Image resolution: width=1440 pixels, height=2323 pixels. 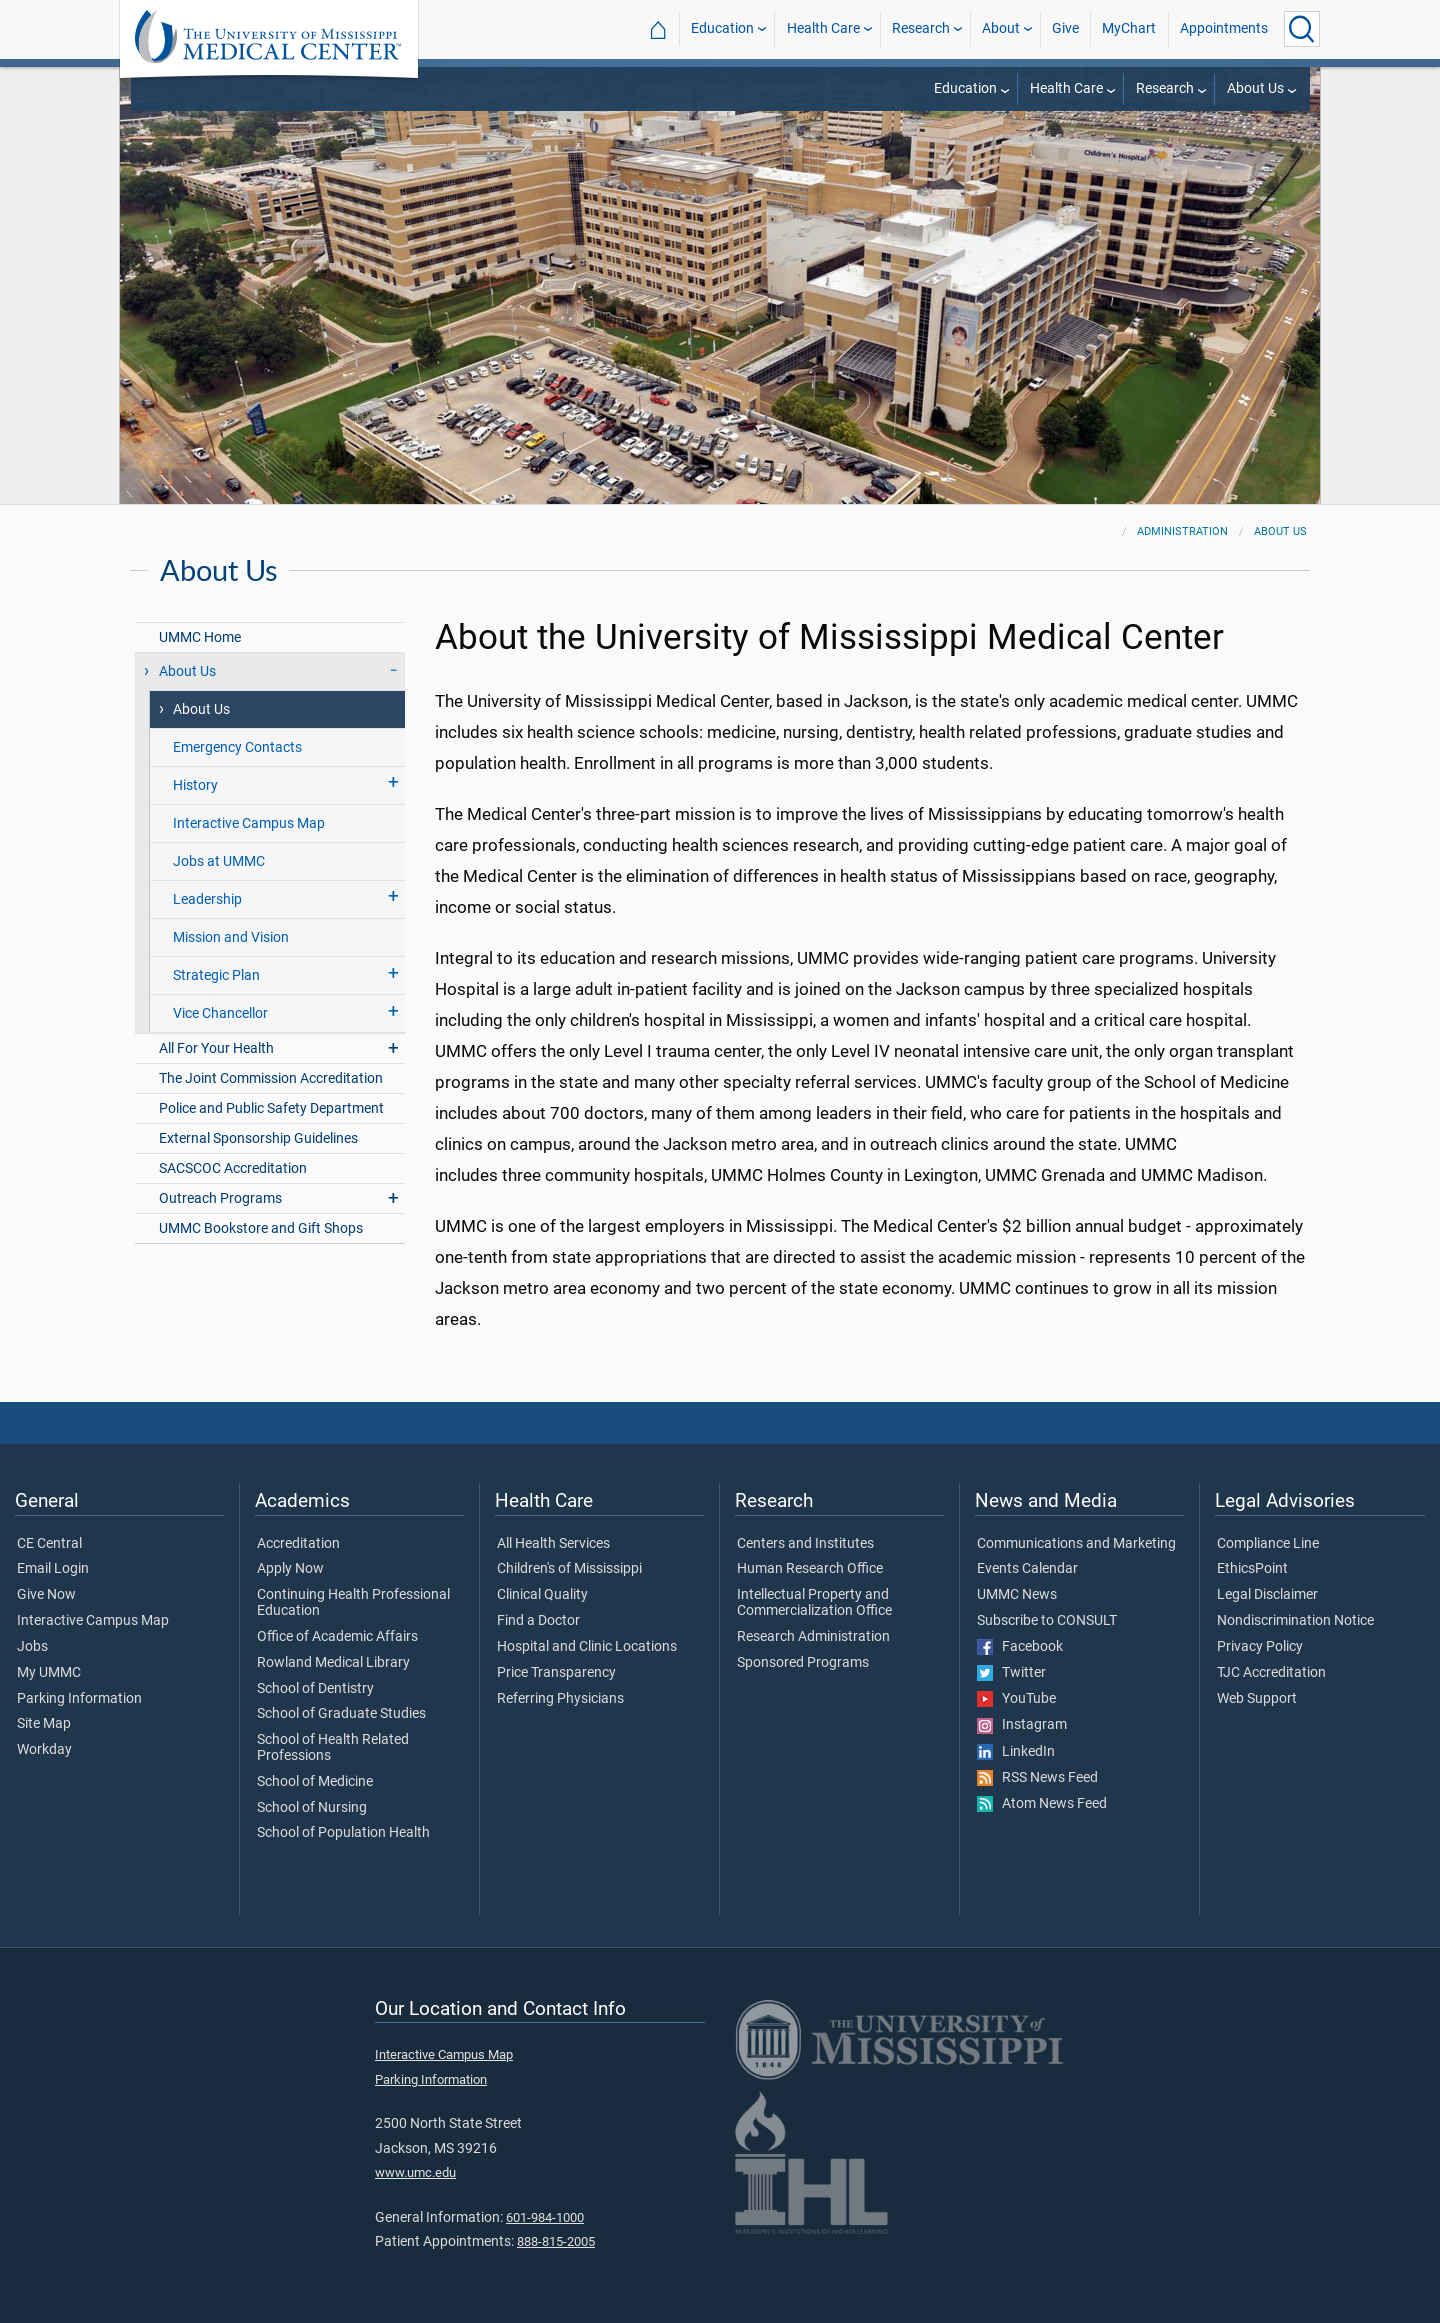 What do you see at coordinates (44, 1750) in the screenshot?
I see `Workday` at bounding box center [44, 1750].